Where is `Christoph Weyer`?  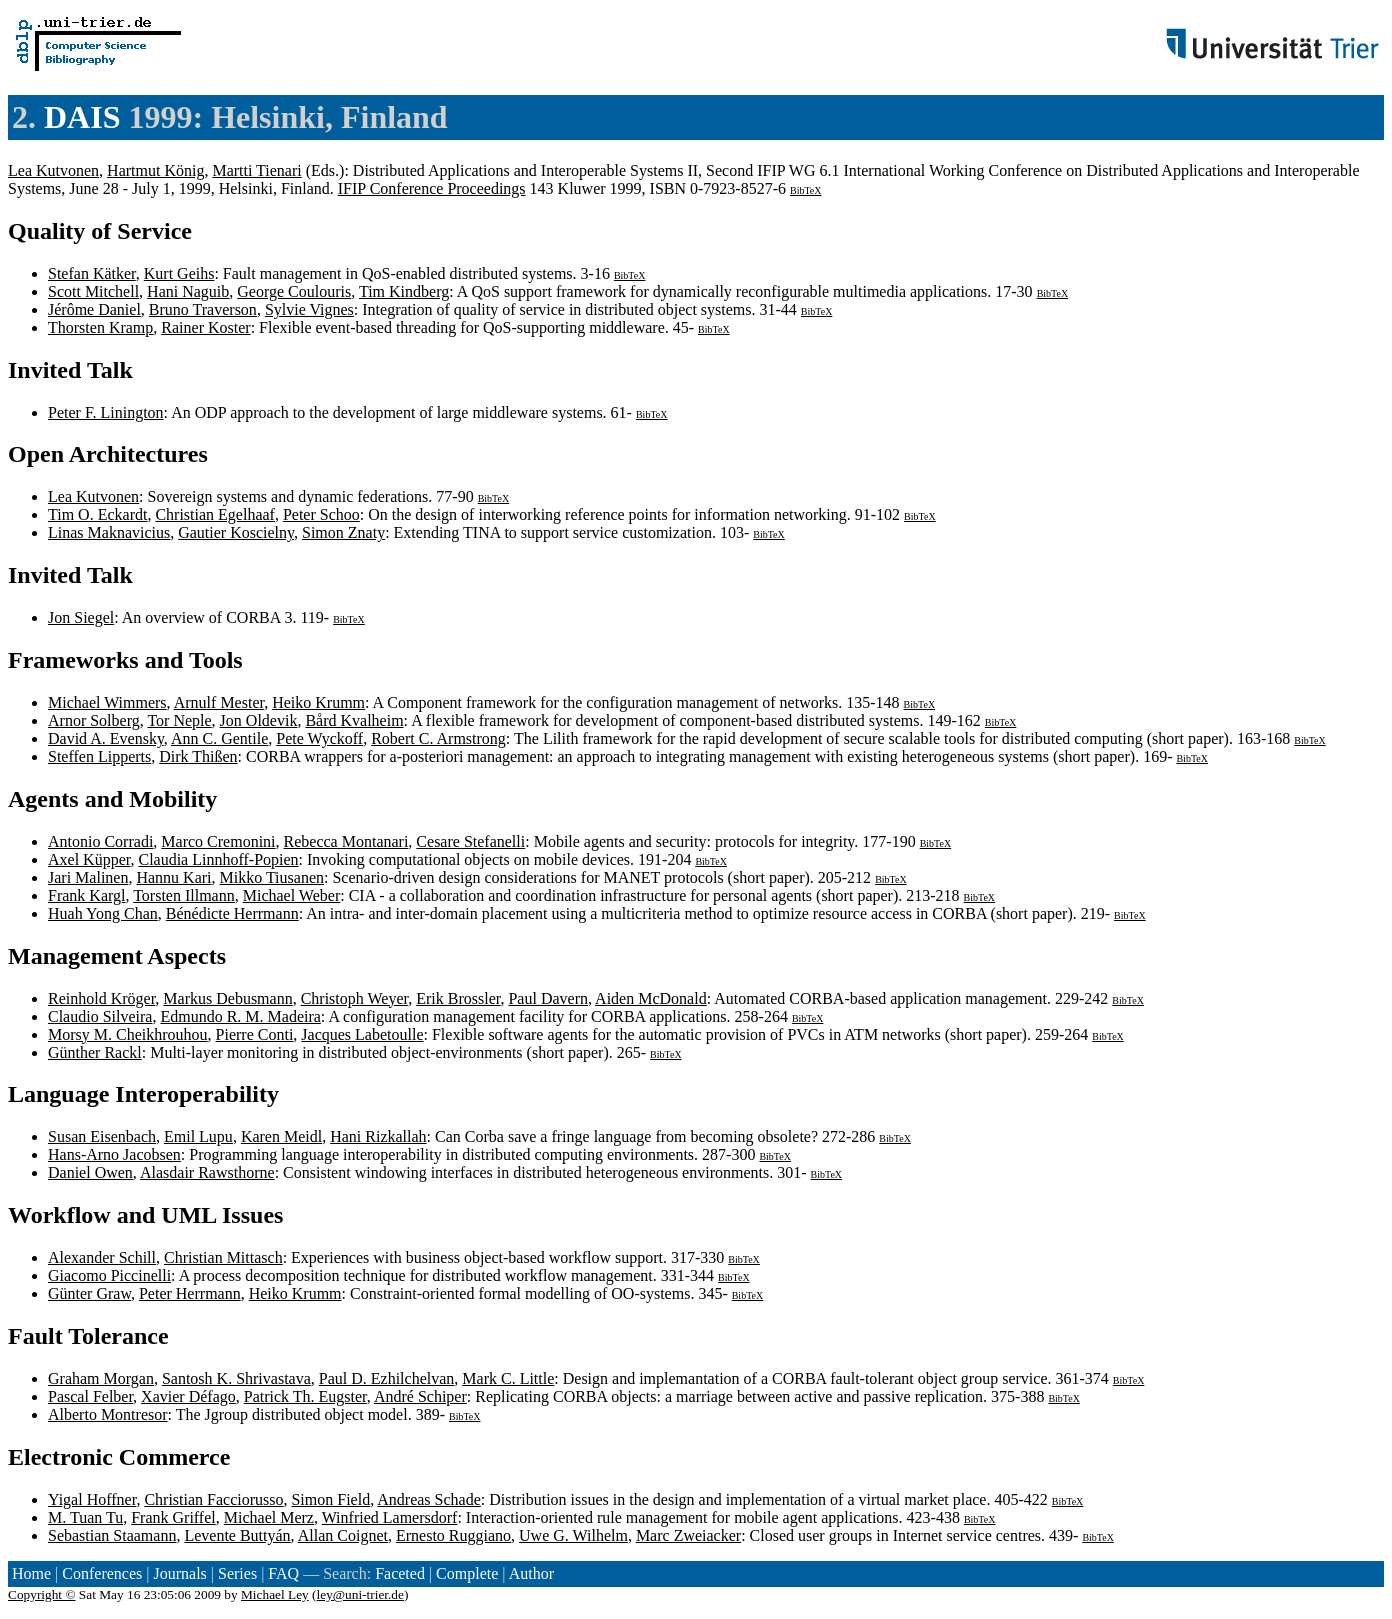
Christoph Weyer is located at coordinates (355, 998).